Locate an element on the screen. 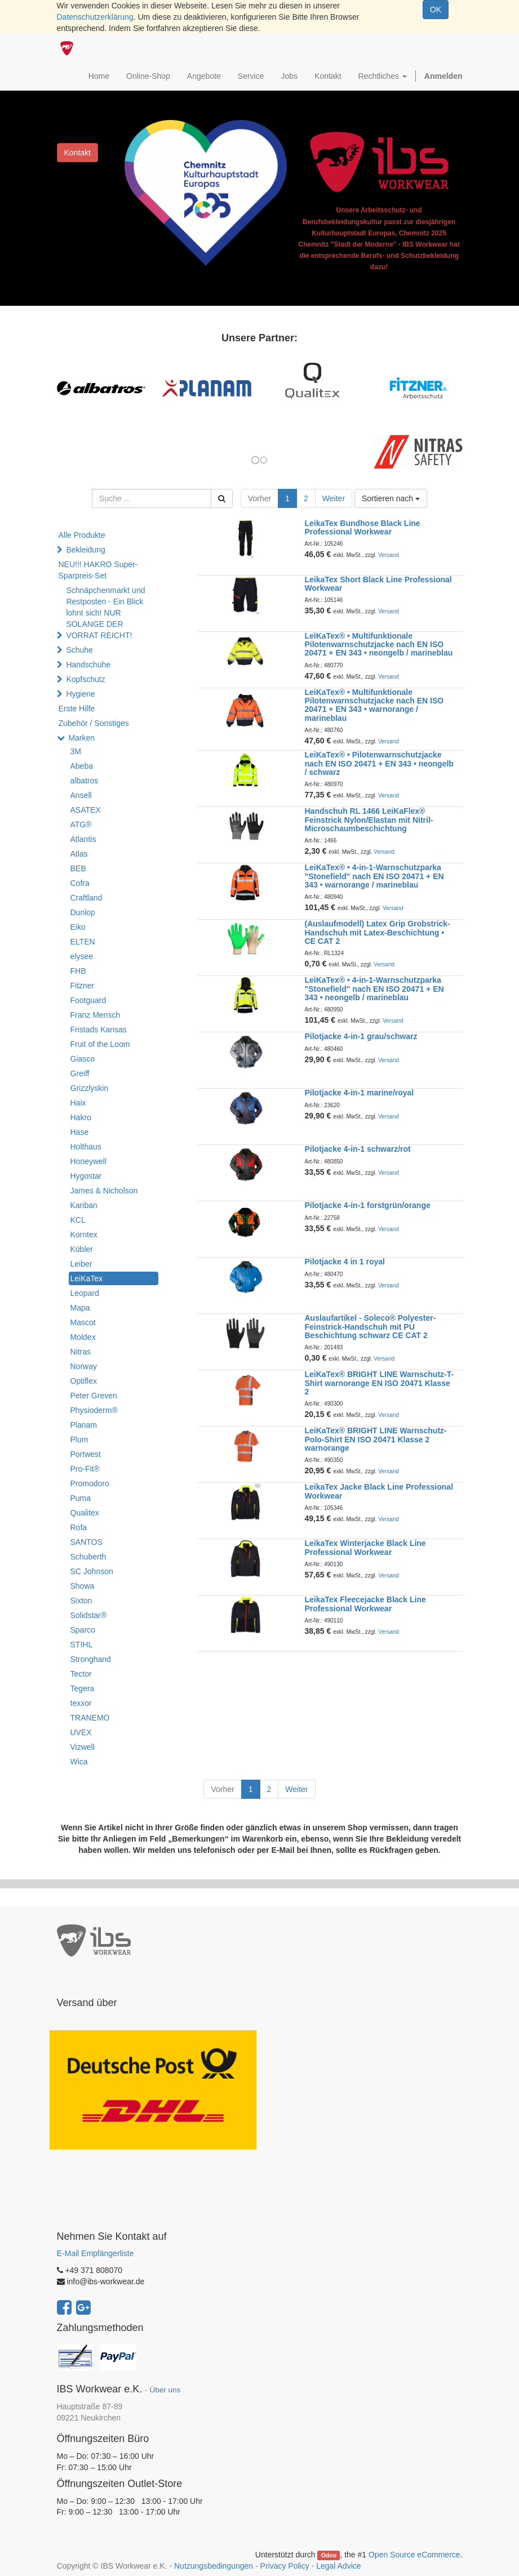 The width and height of the screenshot is (519, 2576). Optiflex is located at coordinates (83, 1380).